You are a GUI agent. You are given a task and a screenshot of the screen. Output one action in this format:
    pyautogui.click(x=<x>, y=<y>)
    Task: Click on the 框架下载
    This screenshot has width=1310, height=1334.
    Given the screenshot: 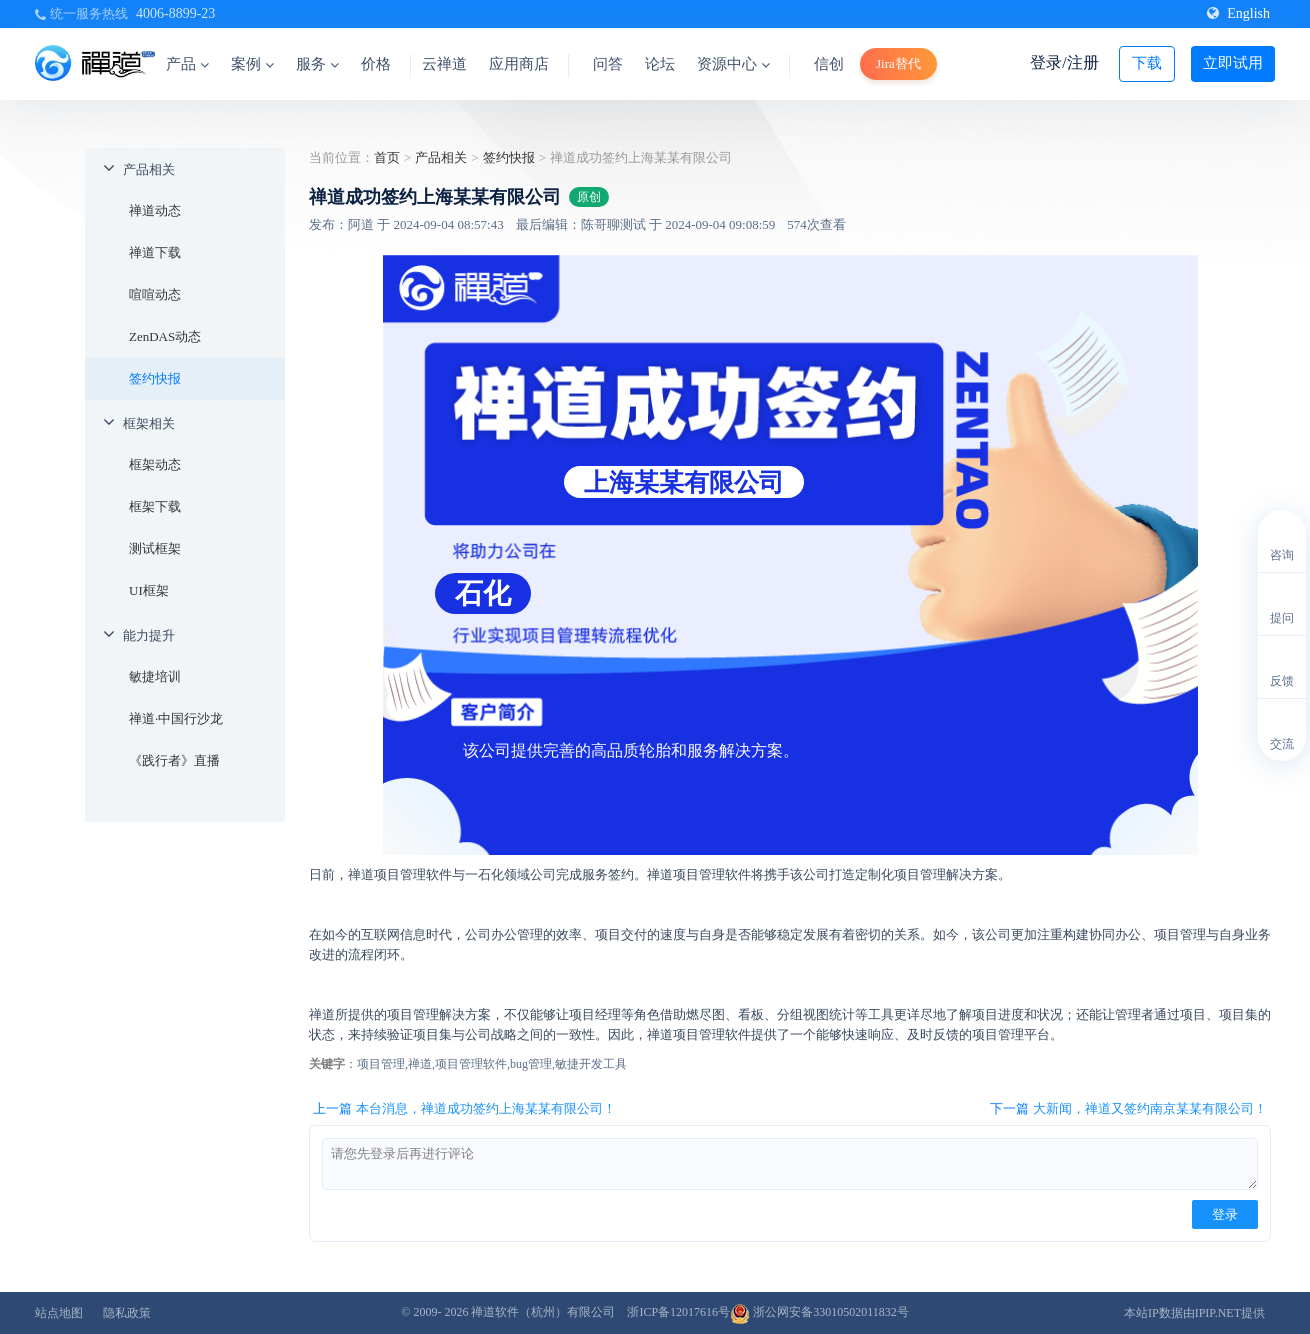 What is the action you would take?
    pyautogui.click(x=155, y=506)
    